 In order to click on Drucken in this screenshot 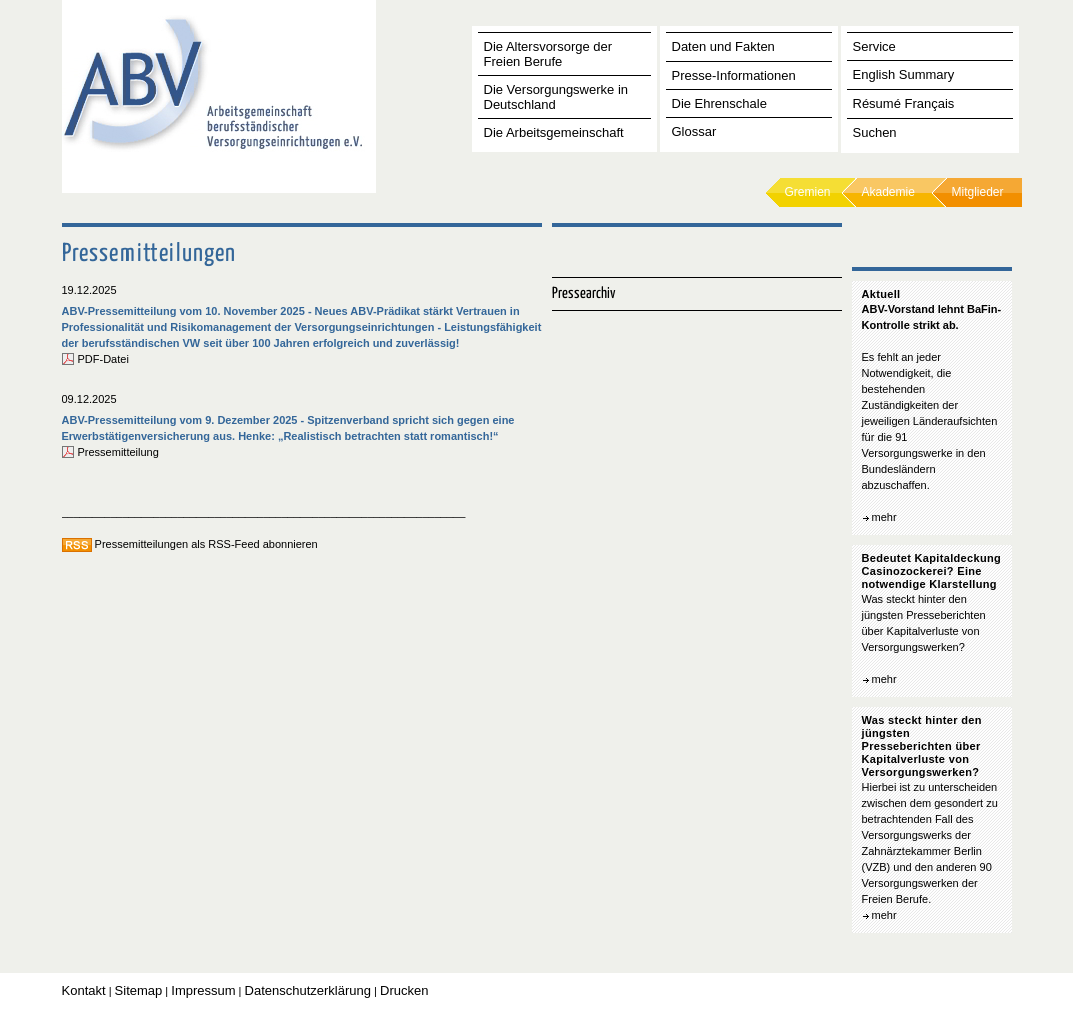, I will do `click(404, 990)`.